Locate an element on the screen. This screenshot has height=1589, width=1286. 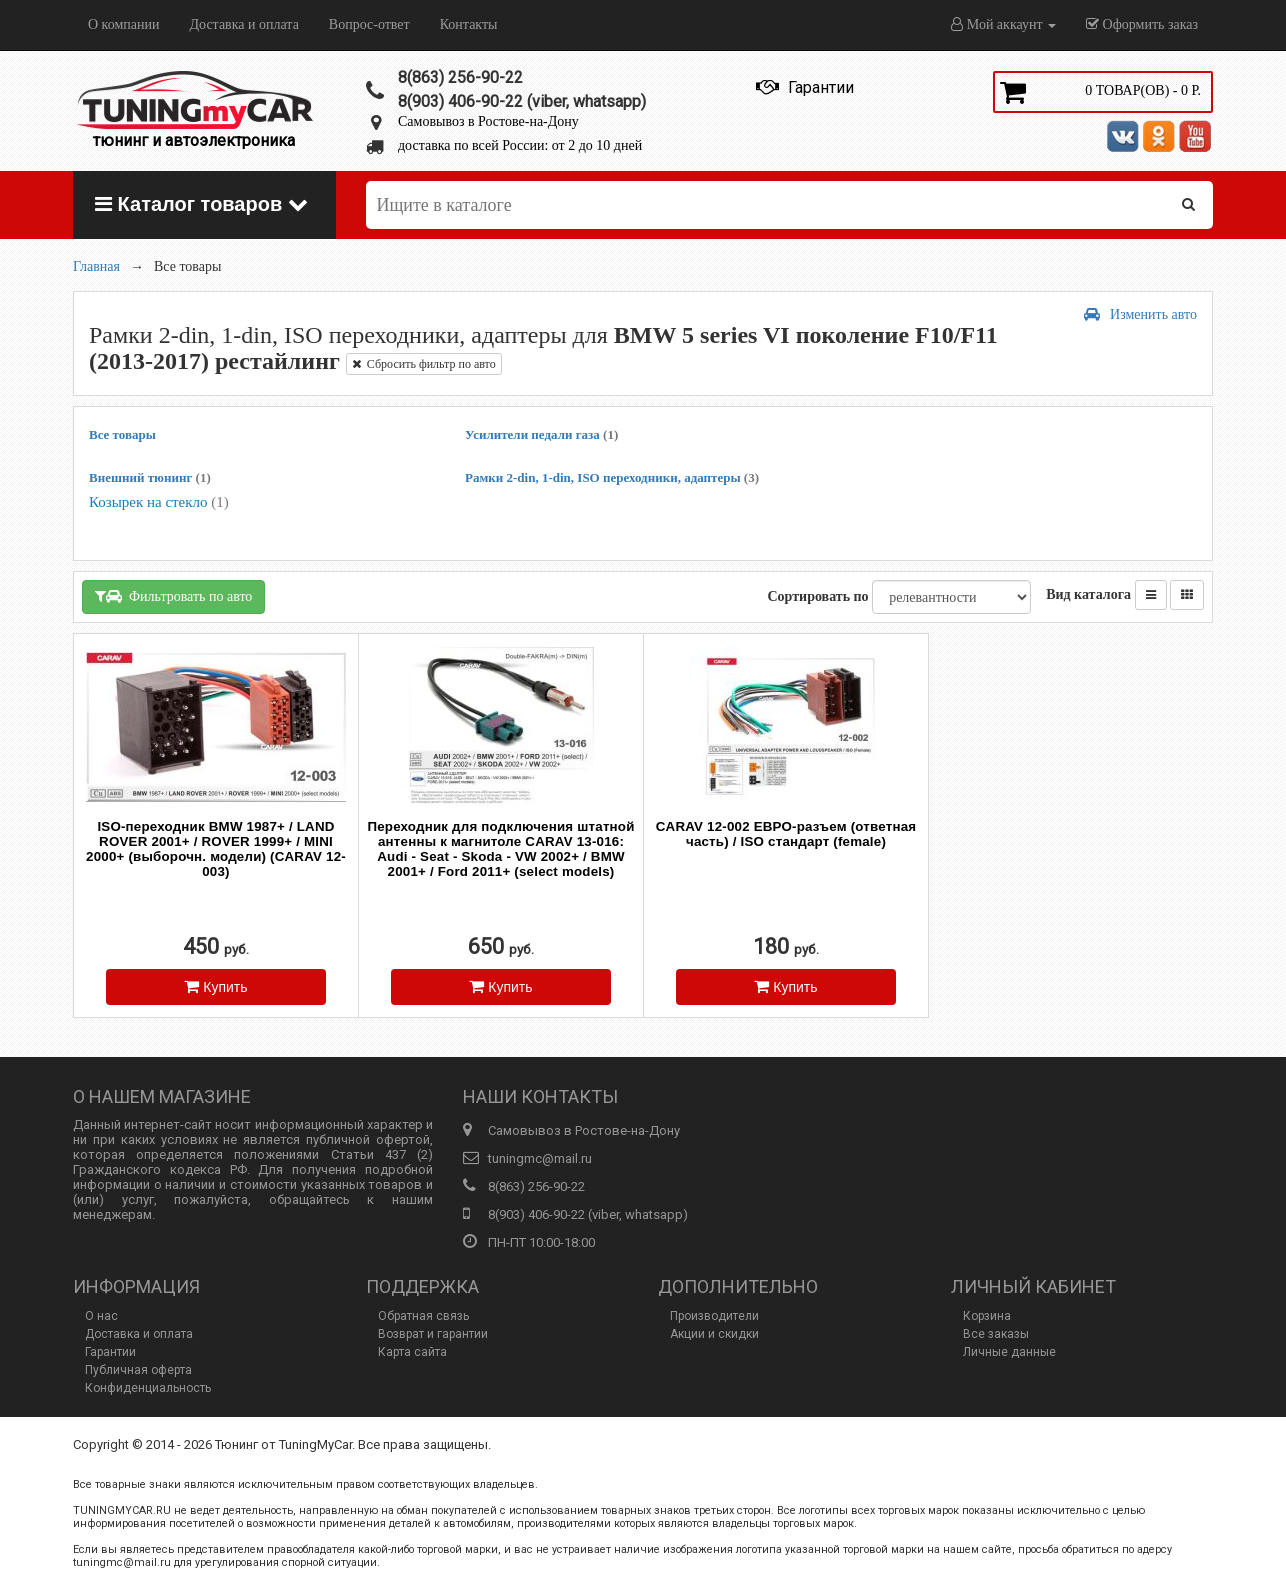
ISO-переходник BMW 1987+ / LAND ROVER 2001+ / ROVER 1999+ / MINI 2000+ (выборочн. модели) (CARAV 12-003) is located at coordinates (216, 849).